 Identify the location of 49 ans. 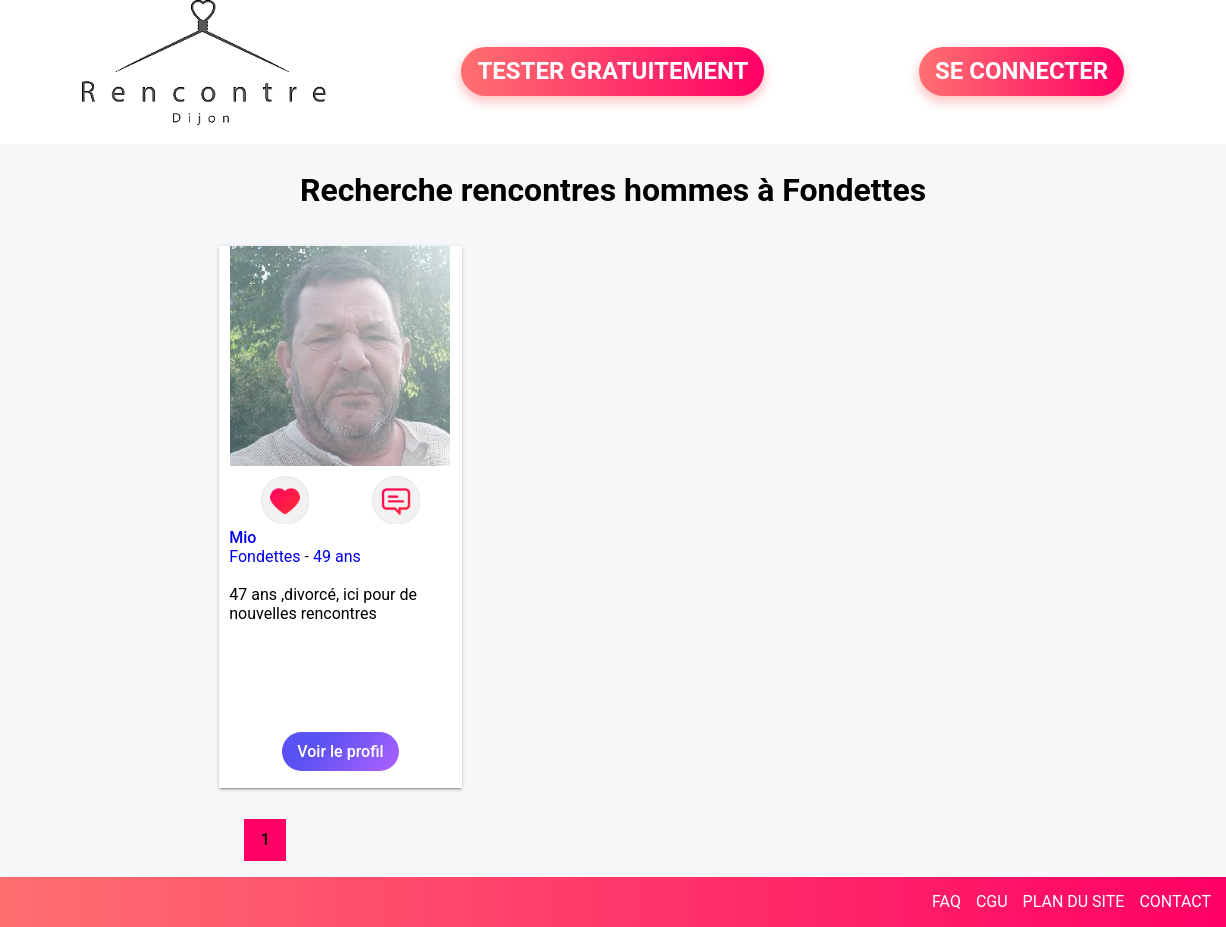
(337, 556).